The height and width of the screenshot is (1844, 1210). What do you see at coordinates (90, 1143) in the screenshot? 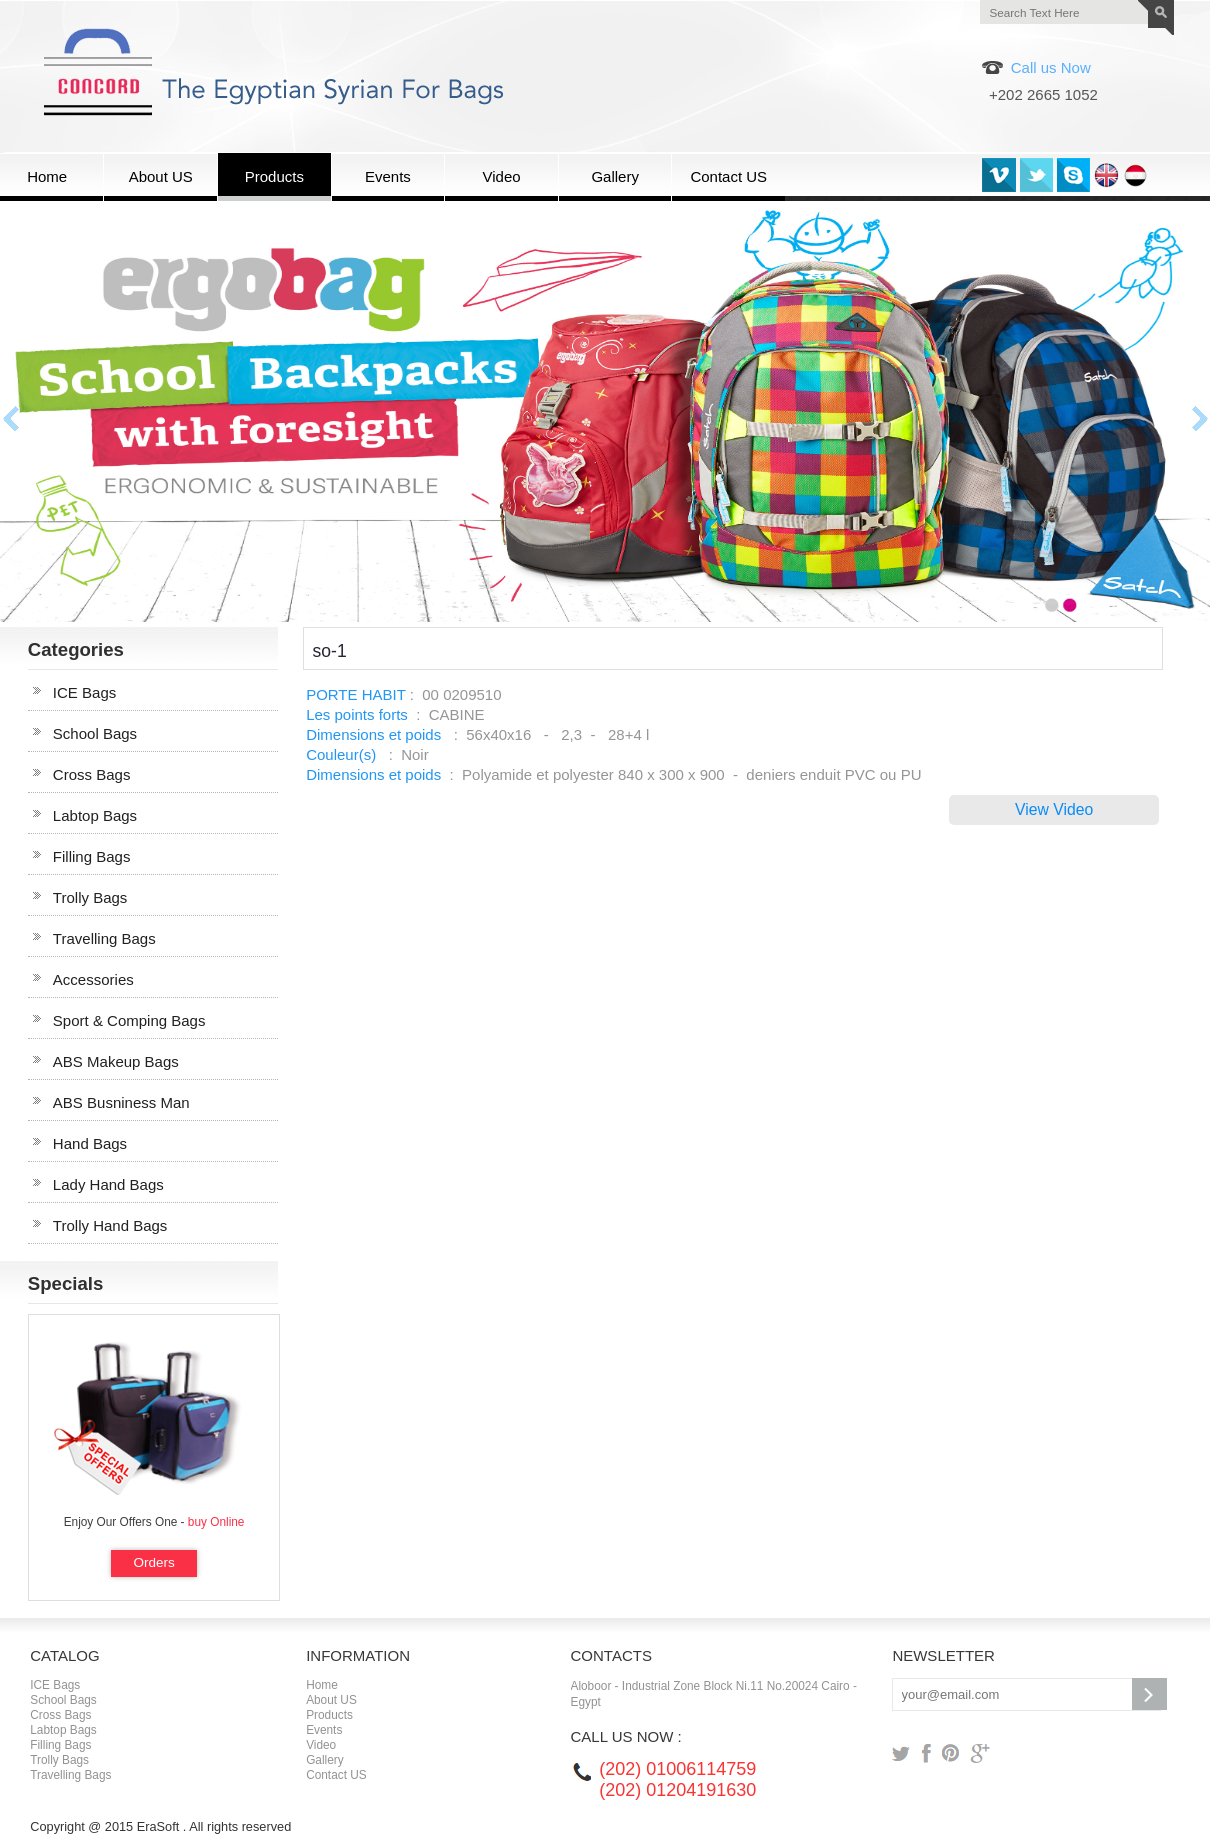
I see `Hand Bags` at bounding box center [90, 1143].